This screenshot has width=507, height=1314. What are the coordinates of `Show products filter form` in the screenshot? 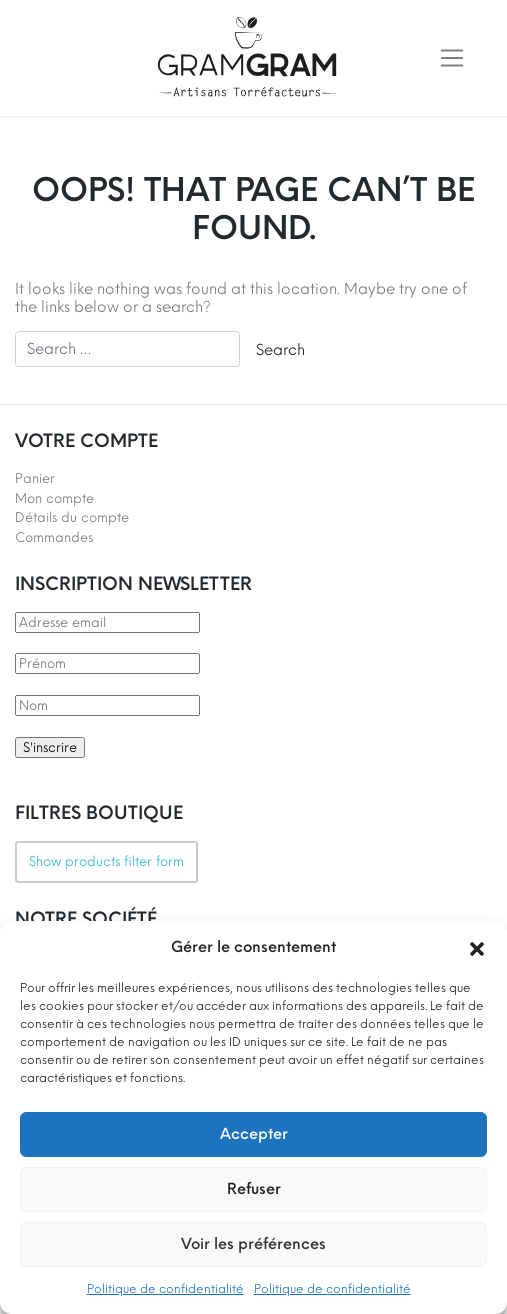 It's located at (106, 861).